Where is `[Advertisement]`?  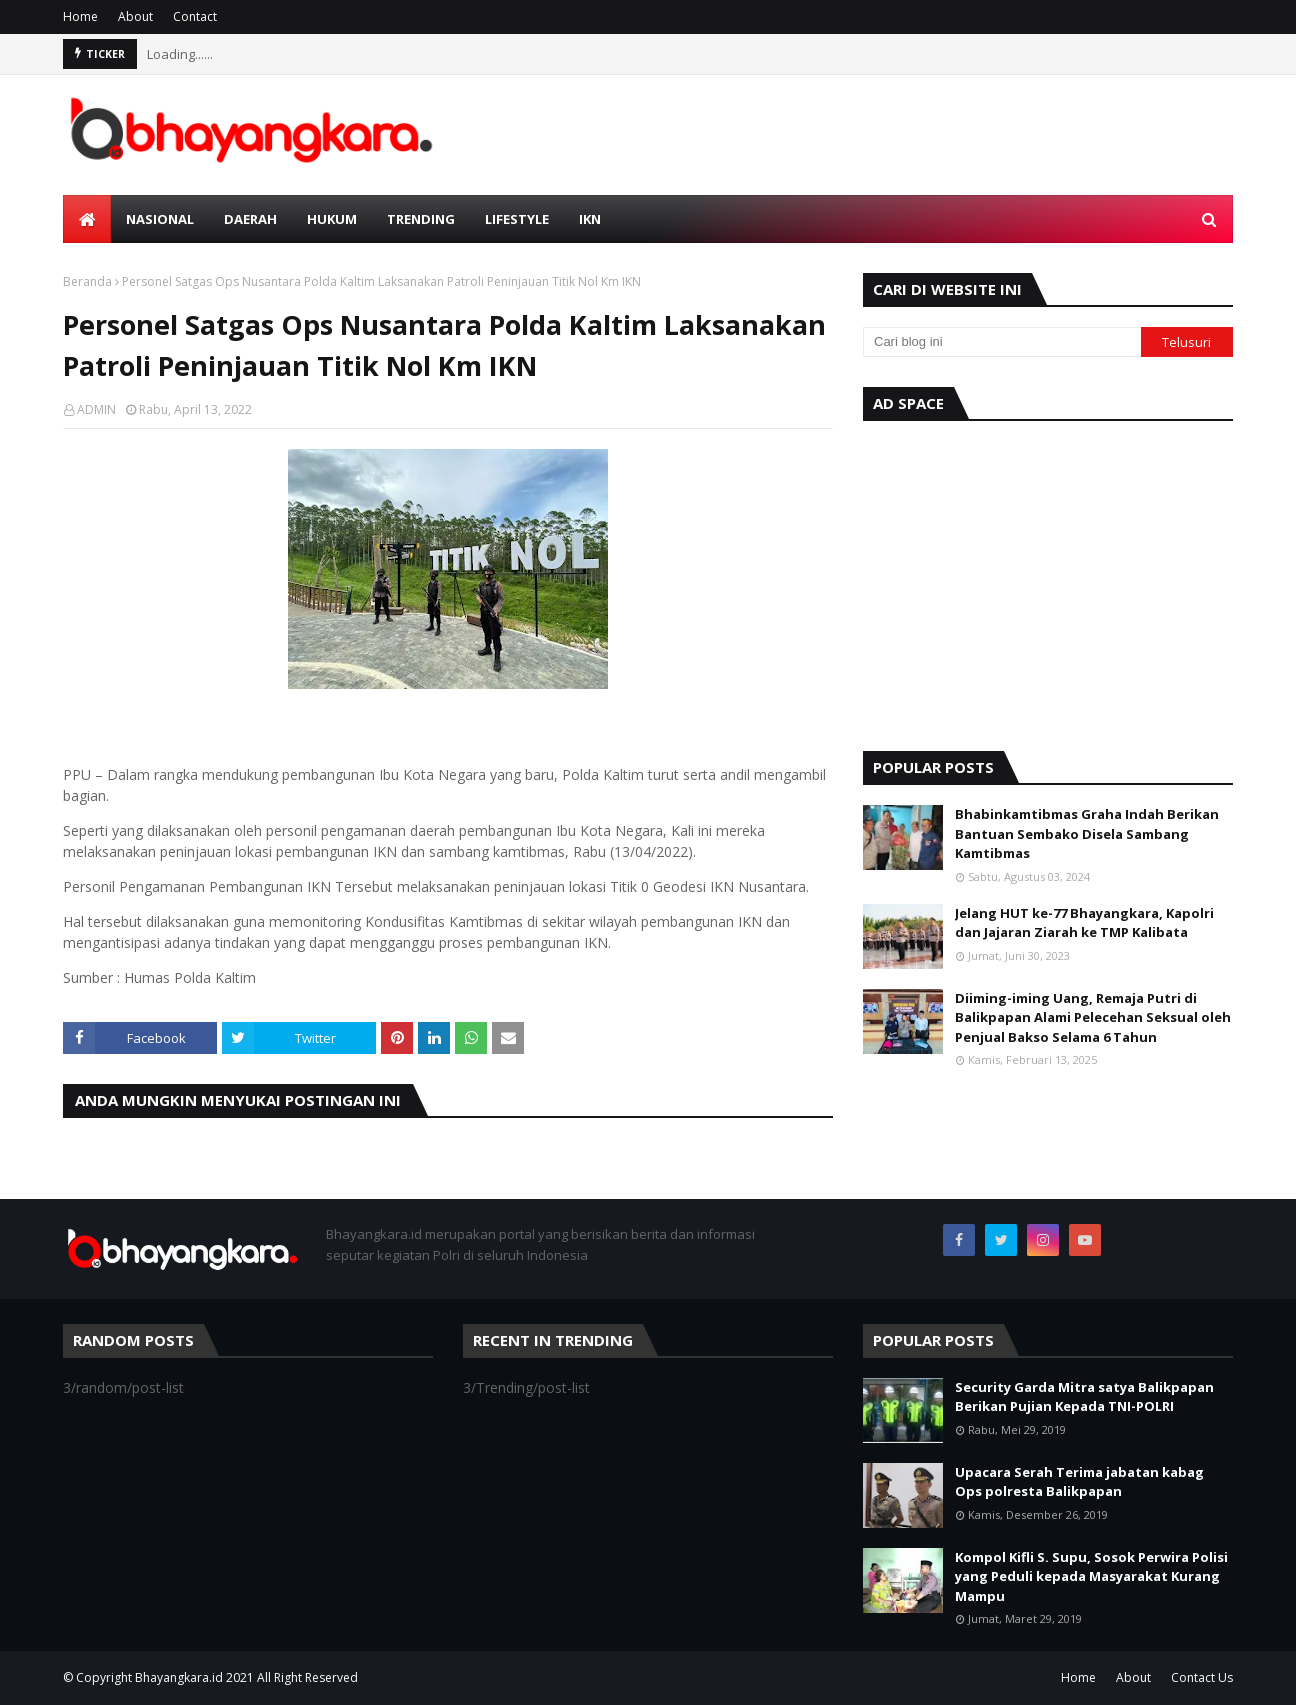
[Advertisement] is located at coordinates (1048, 581).